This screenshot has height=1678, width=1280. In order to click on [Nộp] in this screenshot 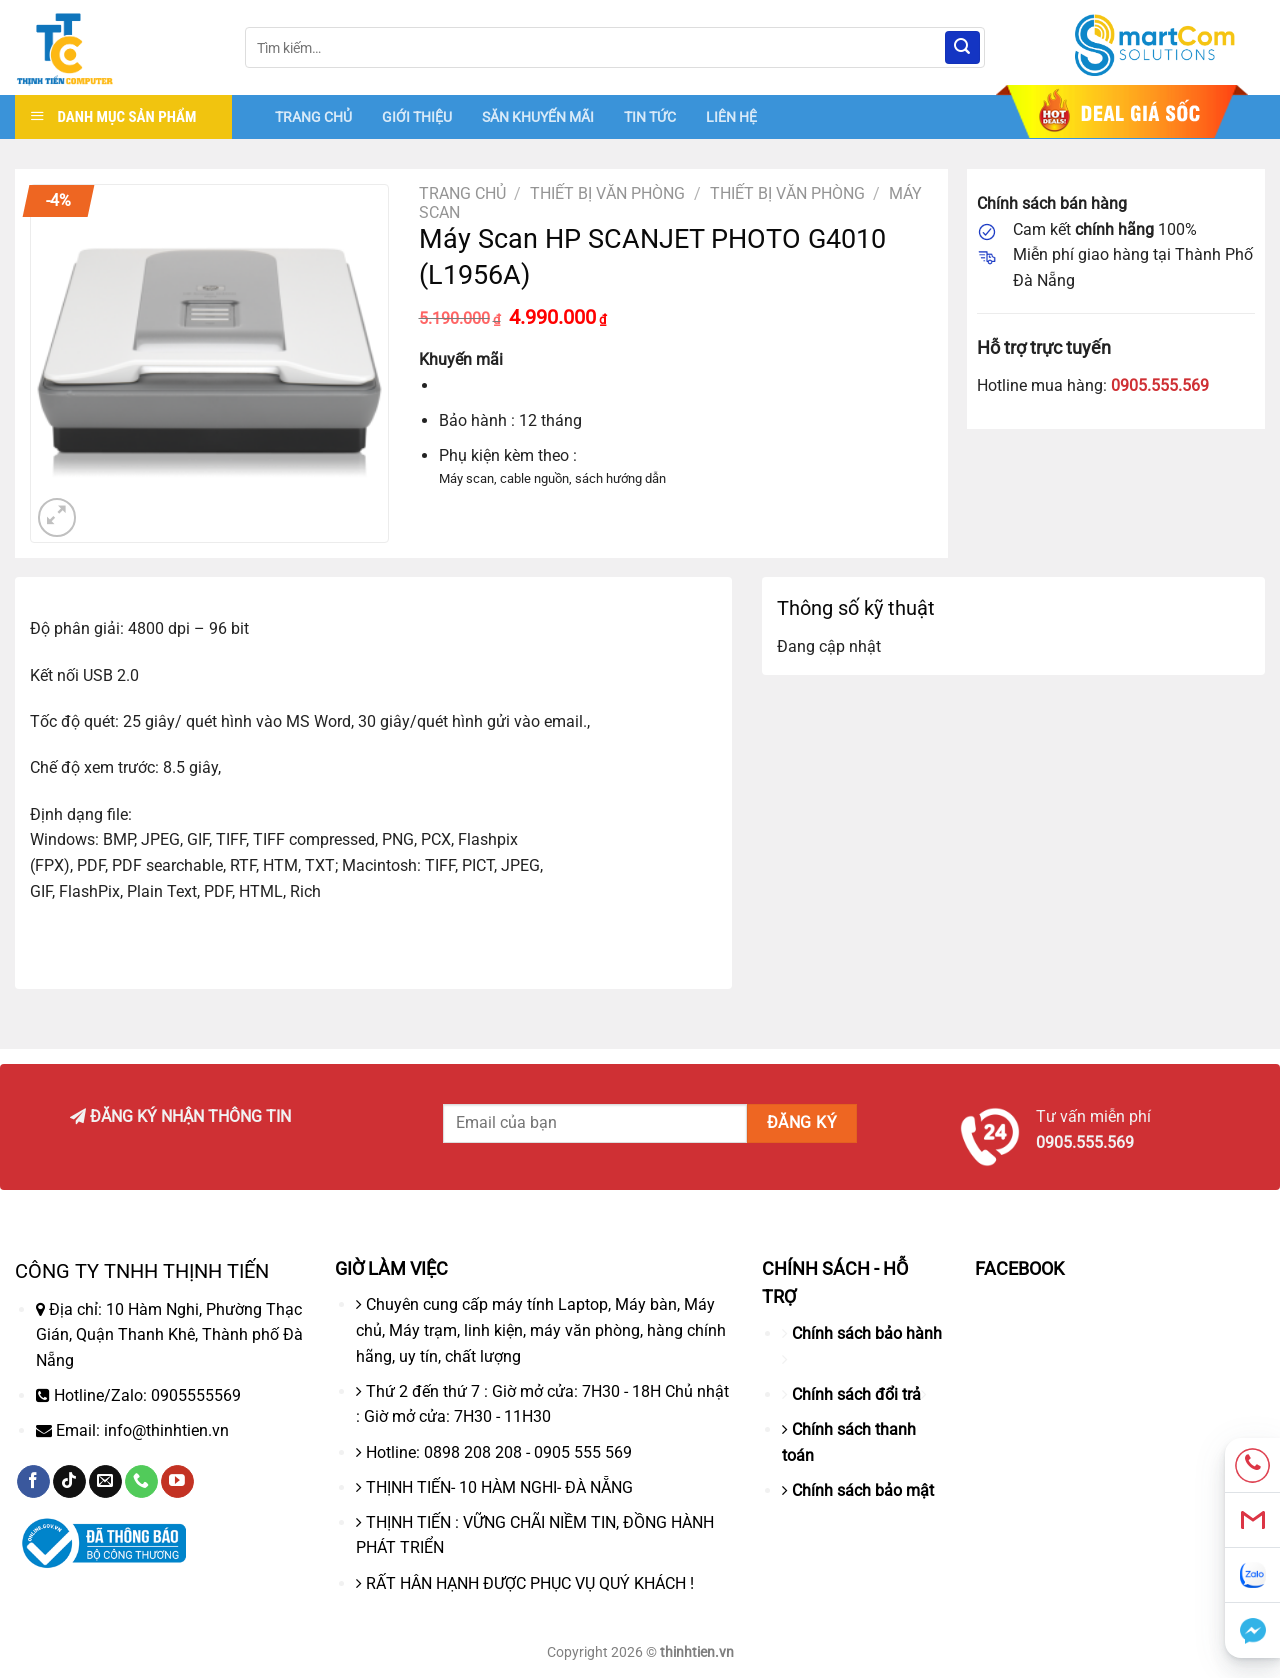, I will do `click(962, 48)`.